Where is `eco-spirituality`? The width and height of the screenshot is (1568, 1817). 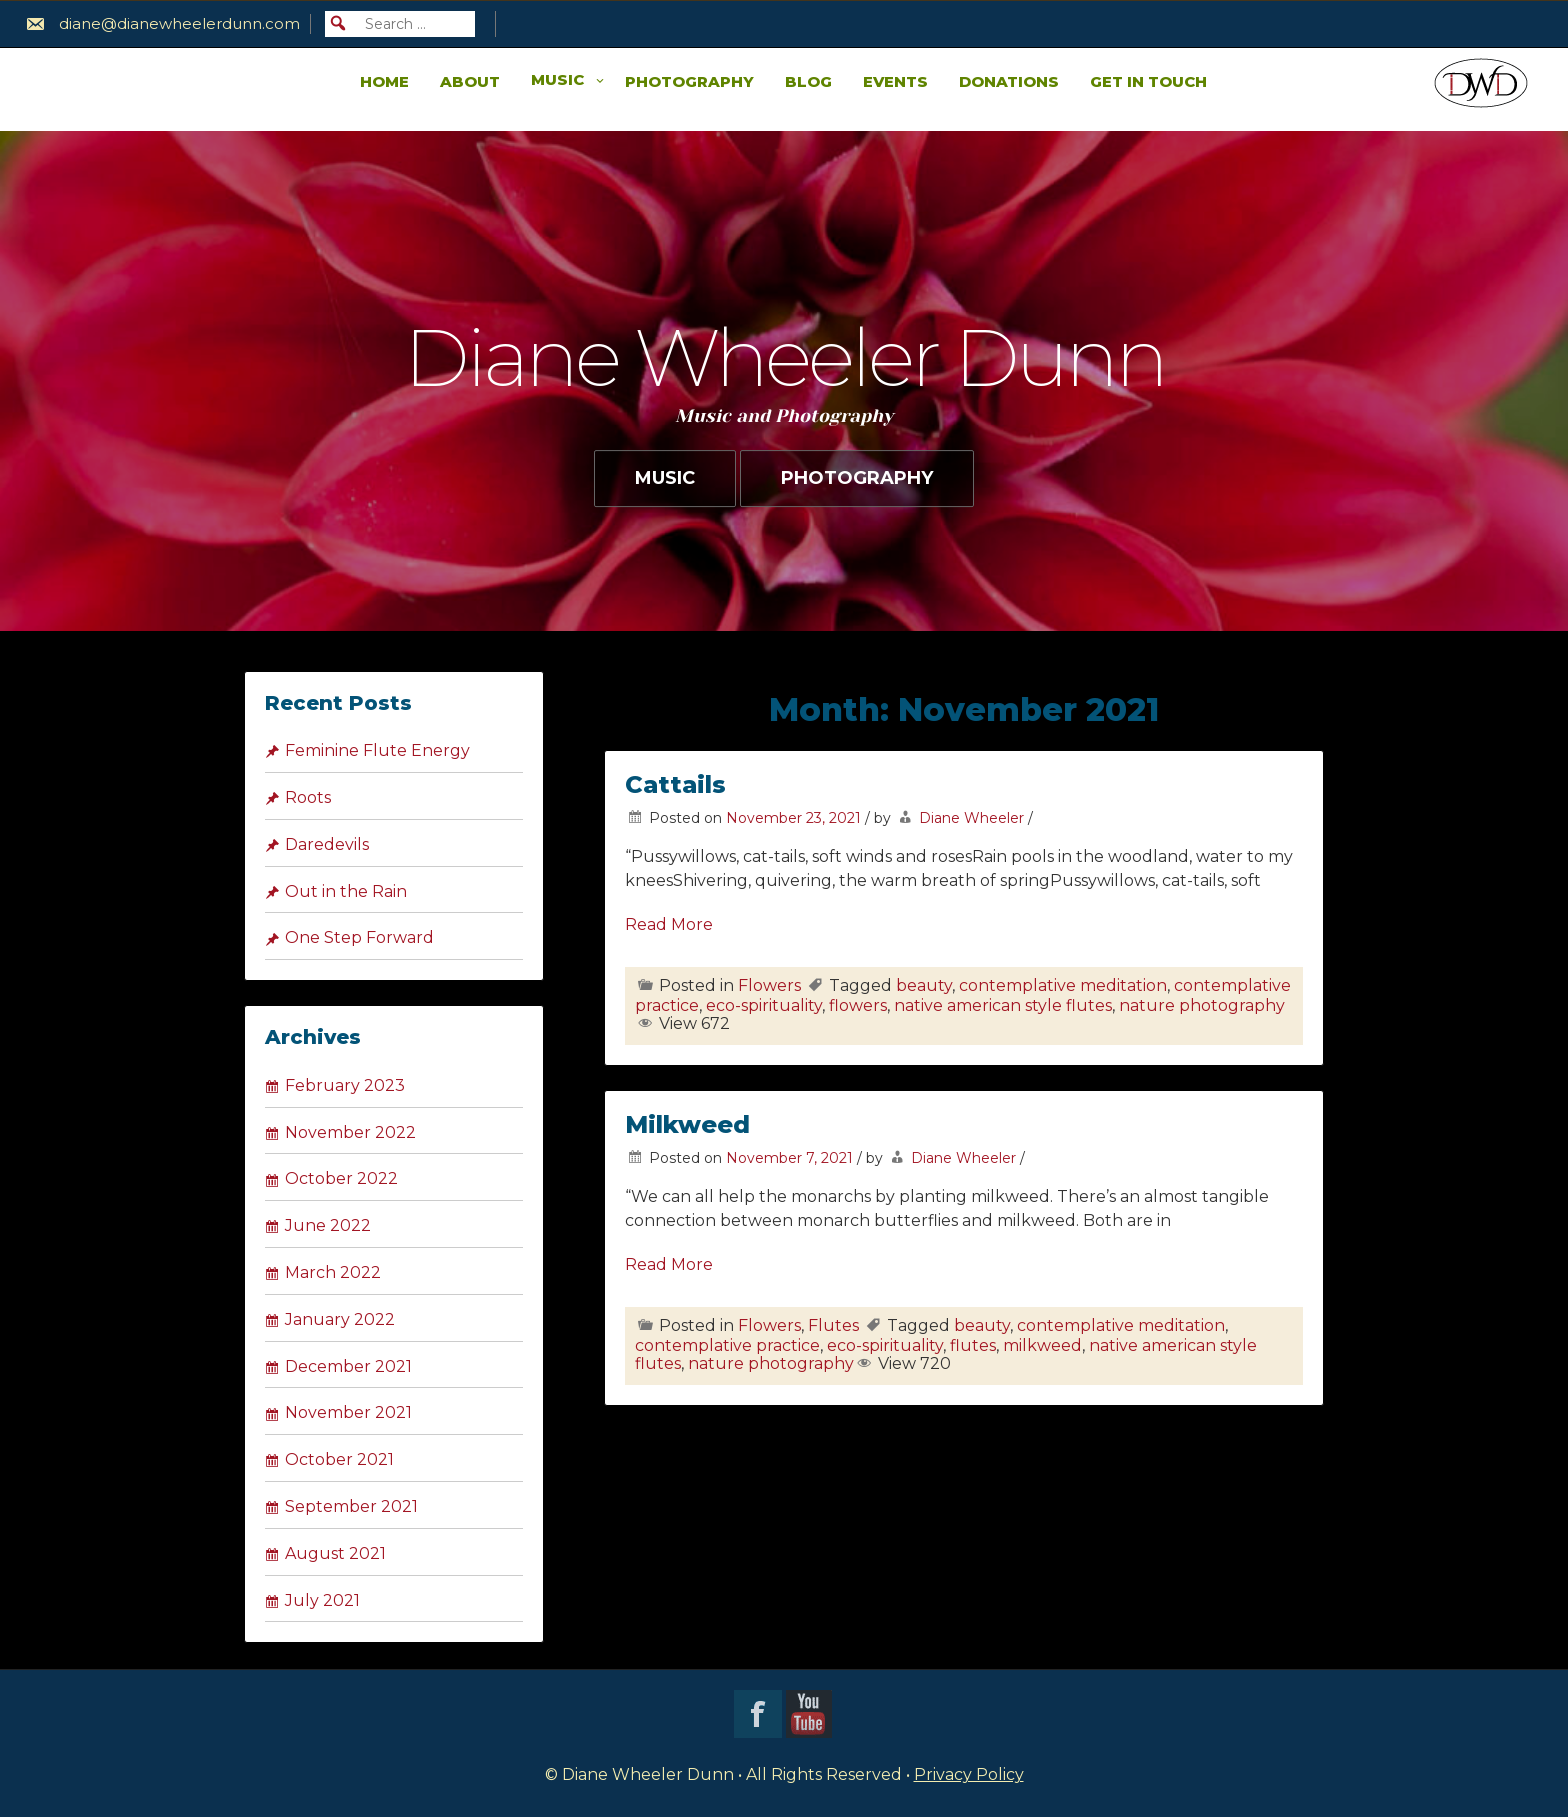
eco-spirituality is located at coordinates (764, 1005).